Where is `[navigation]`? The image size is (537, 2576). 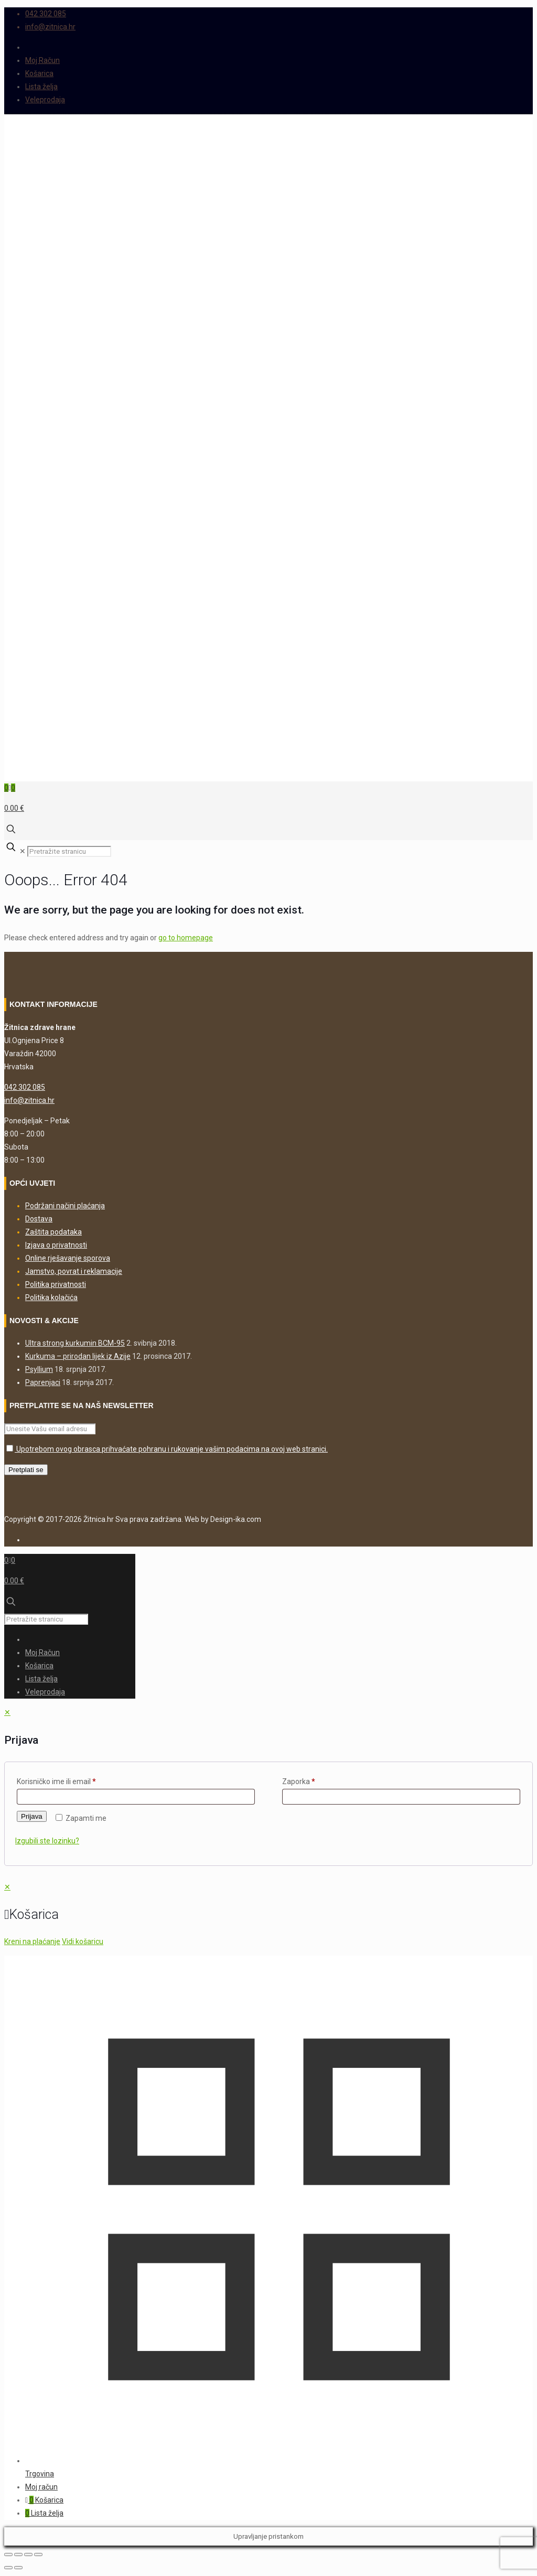
[navigation] is located at coordinates (268, 1914).